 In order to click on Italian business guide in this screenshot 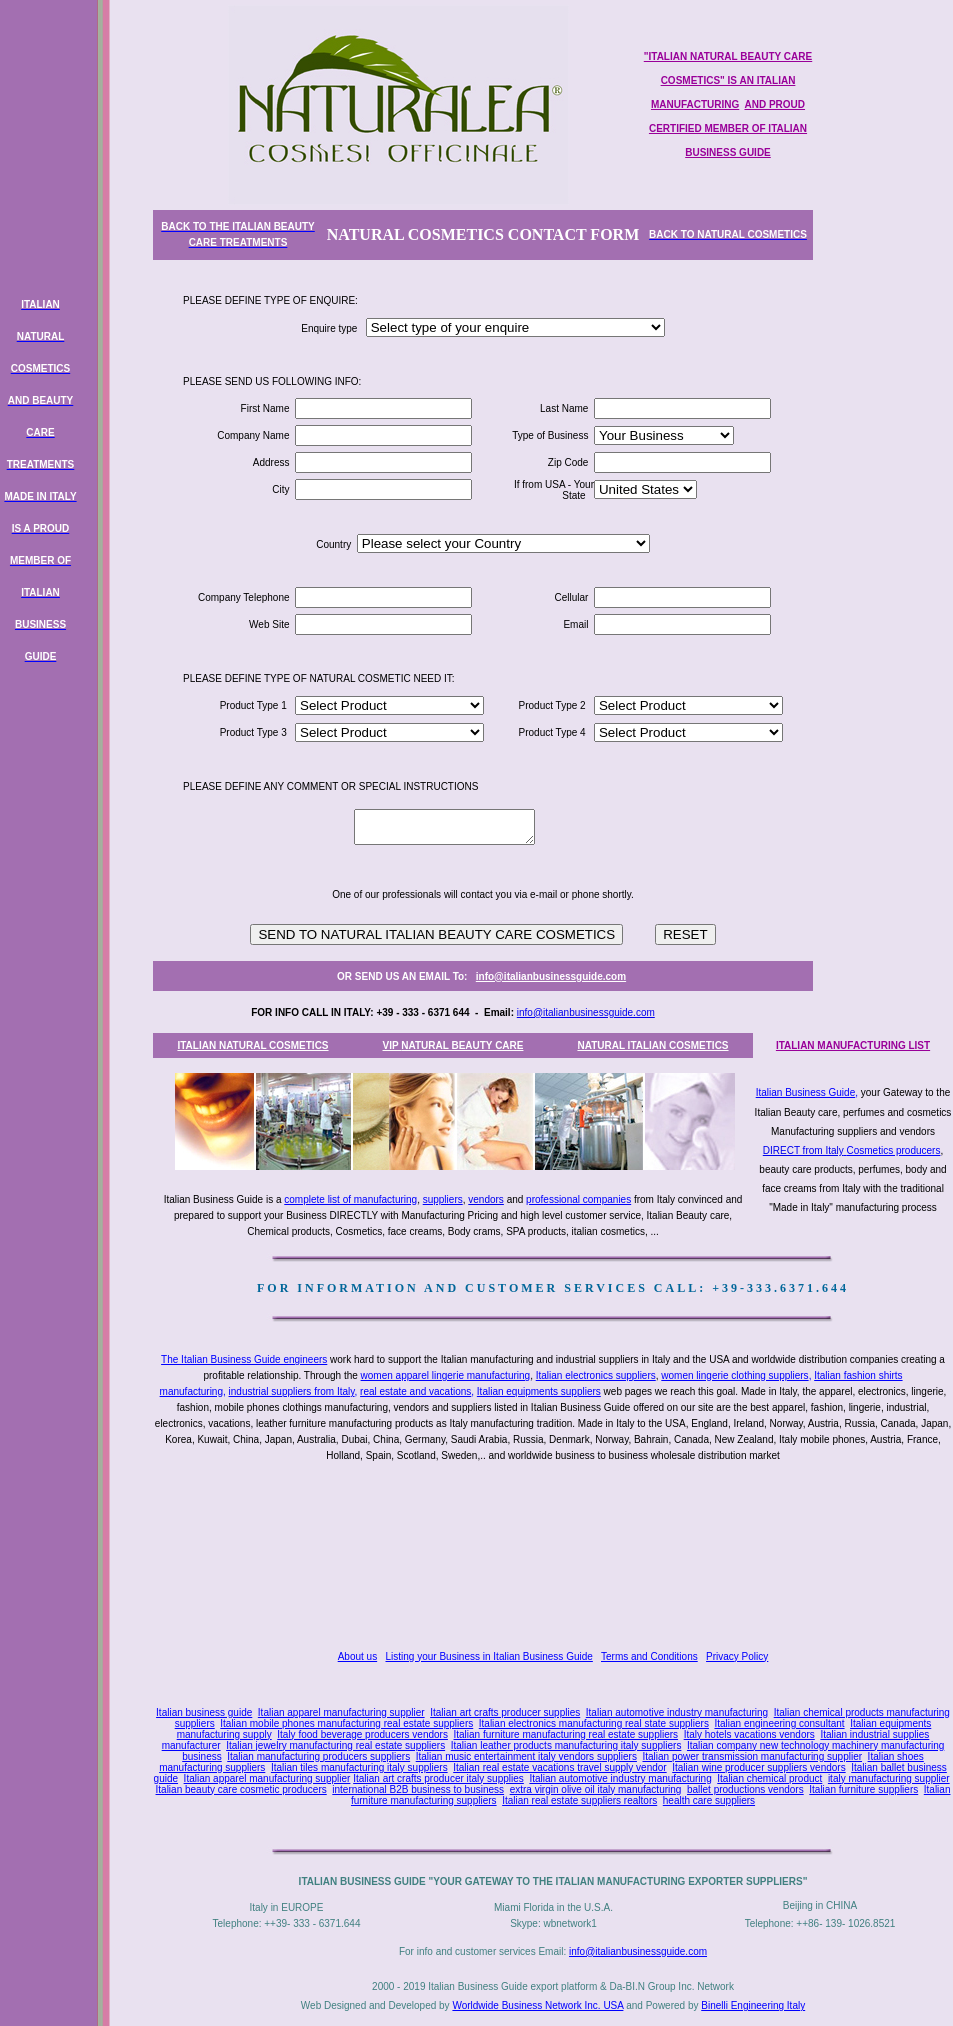, I will do `click(204, 1712)`.